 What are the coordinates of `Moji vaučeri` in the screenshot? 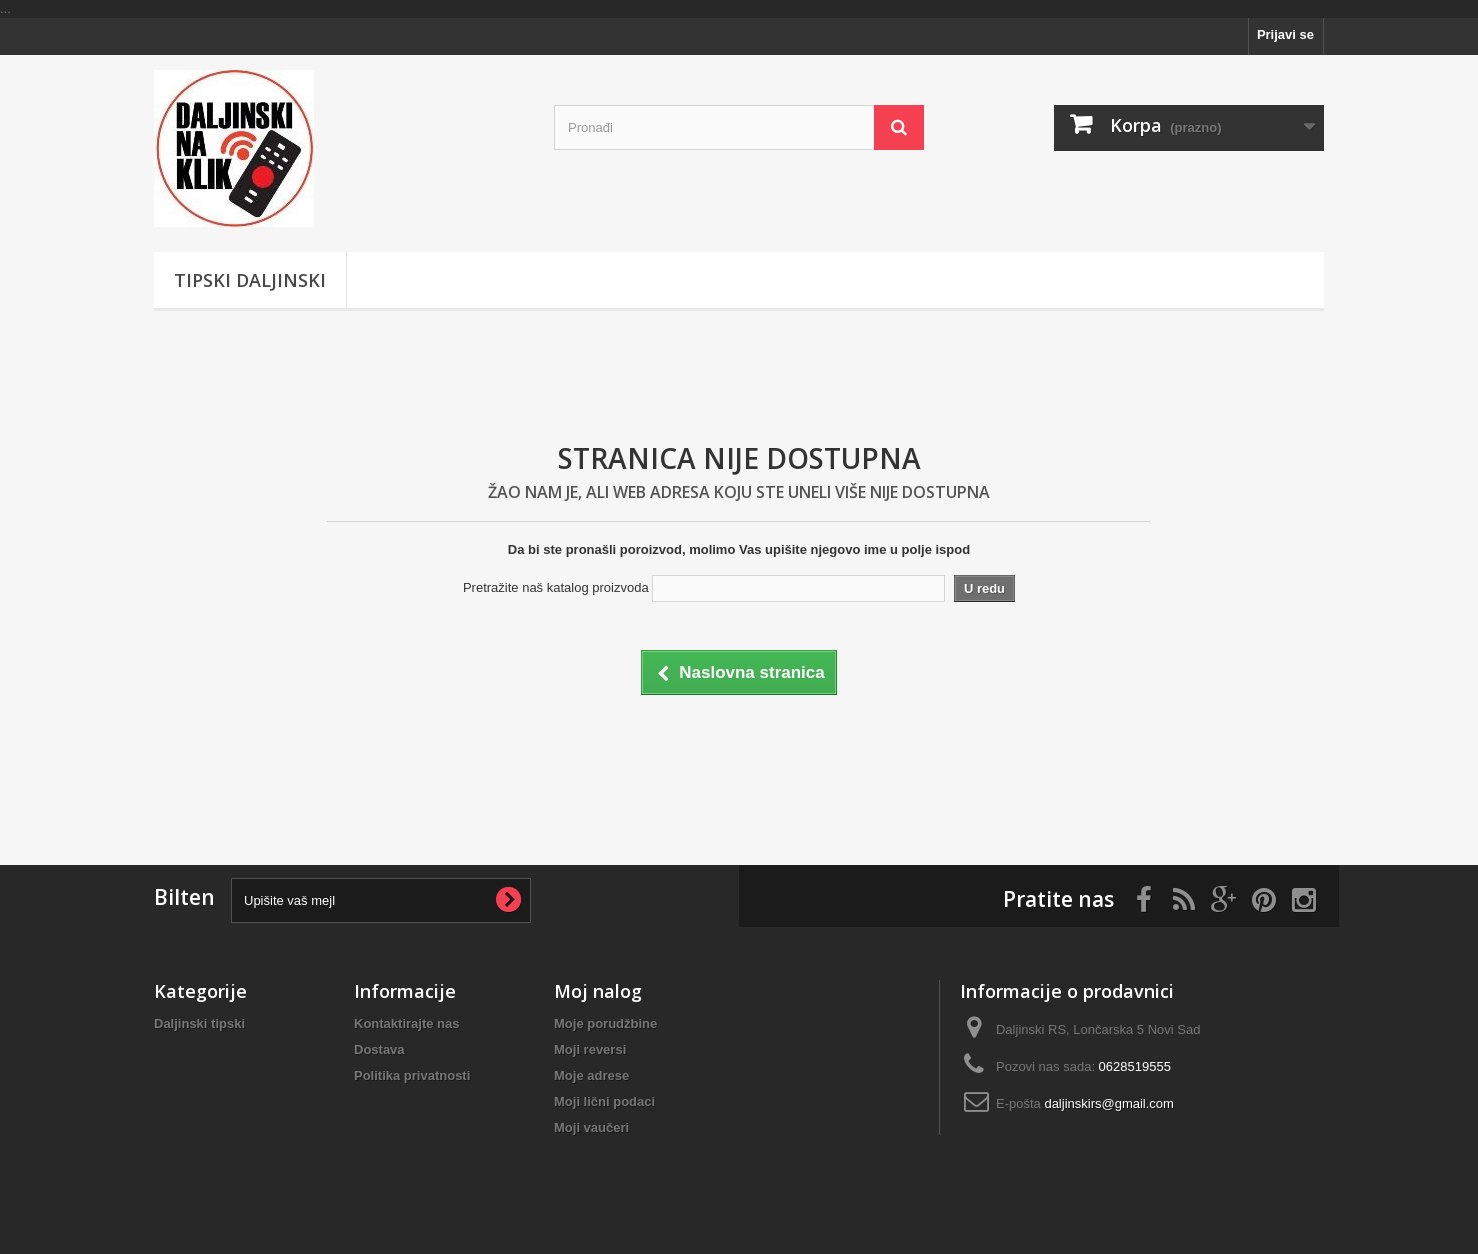 It's located at (591, 1127).